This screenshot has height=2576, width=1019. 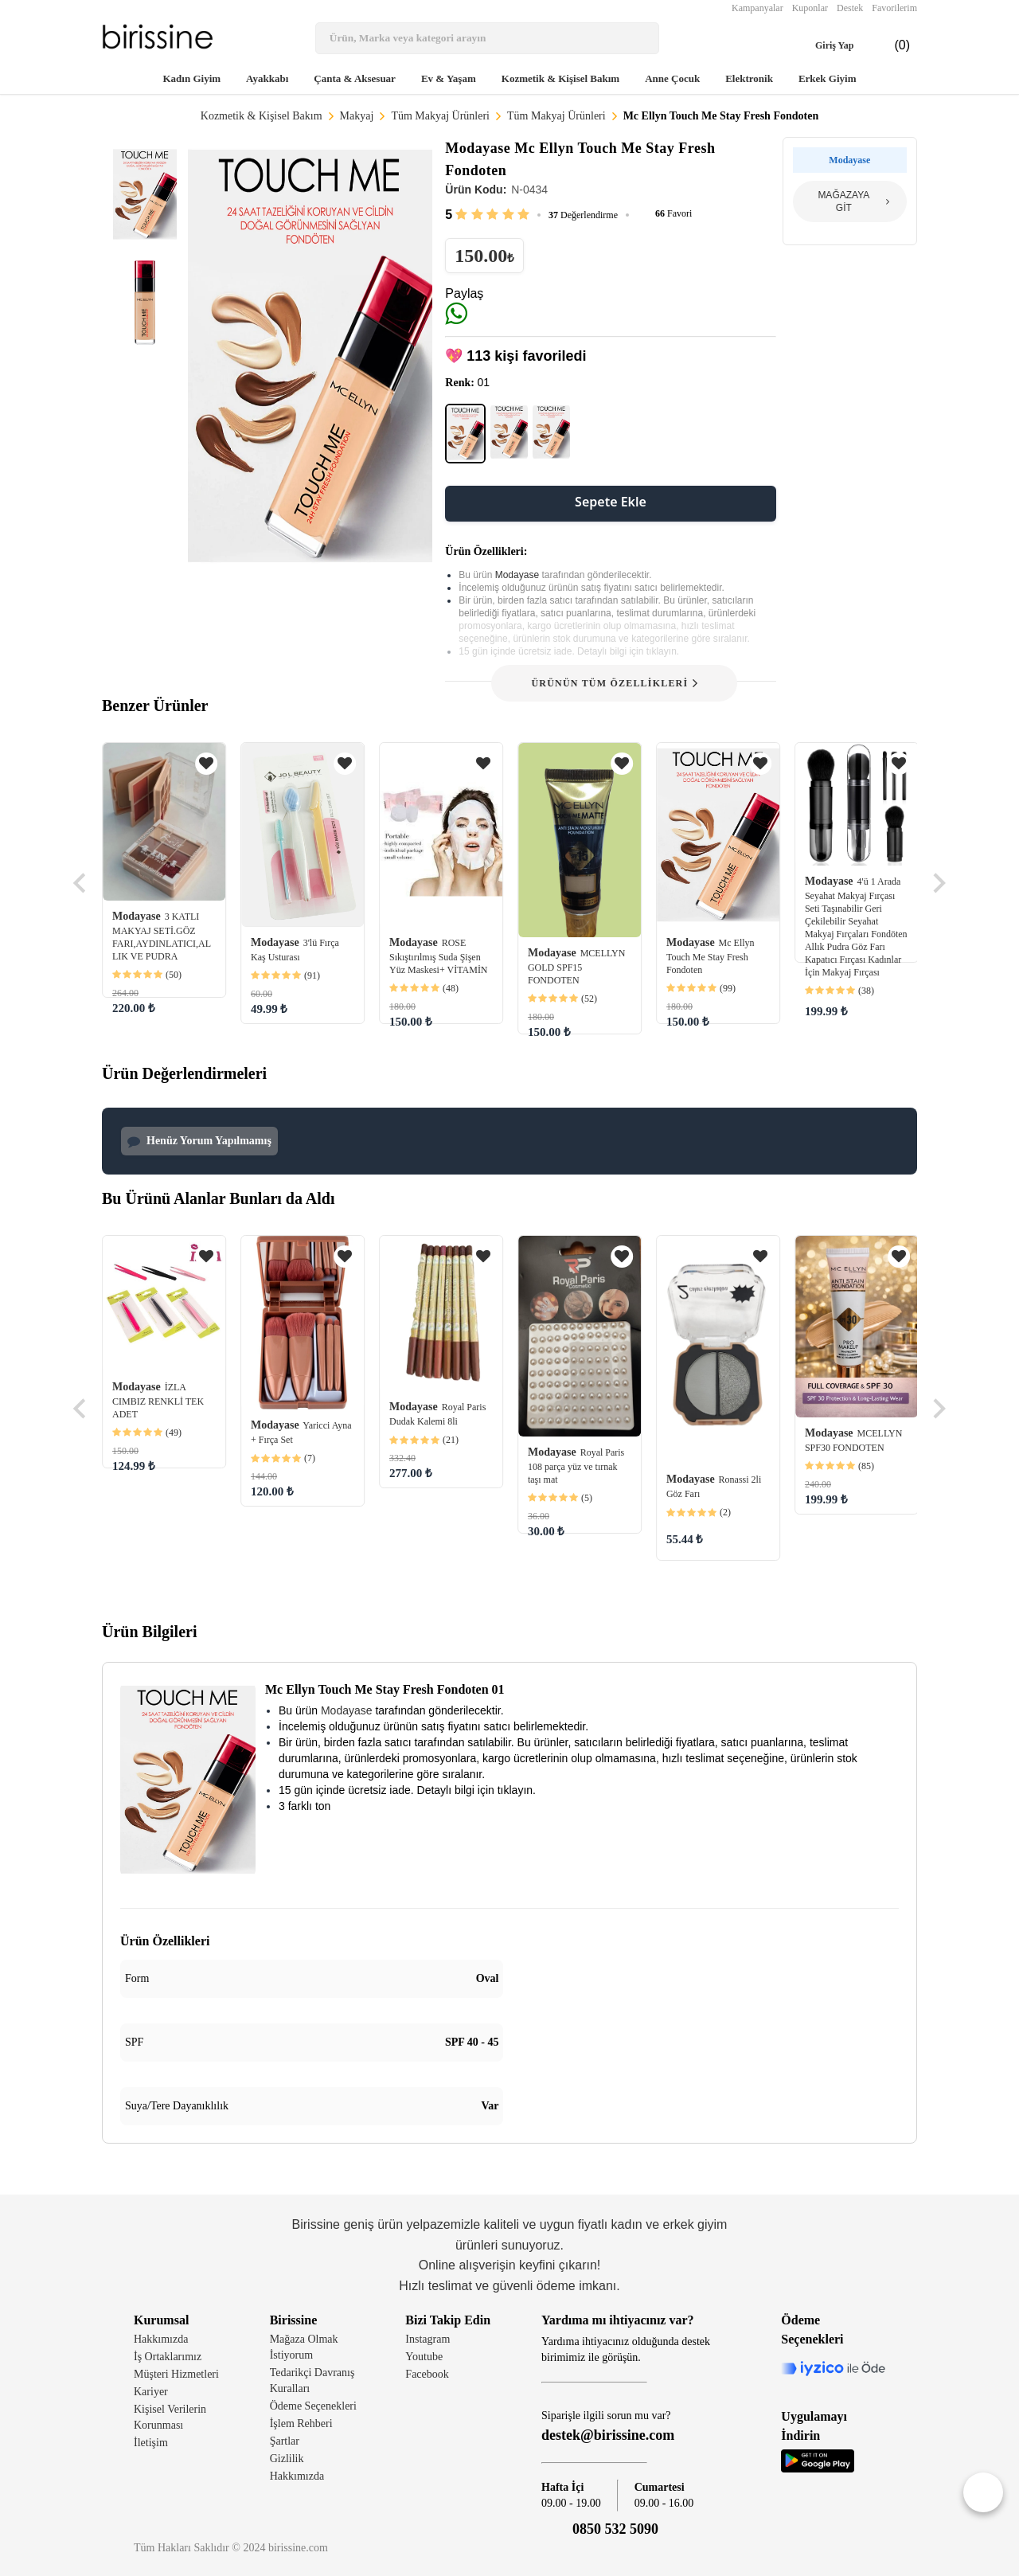 I want to click on Ev & Yaşam, so click(x=448, y=78).